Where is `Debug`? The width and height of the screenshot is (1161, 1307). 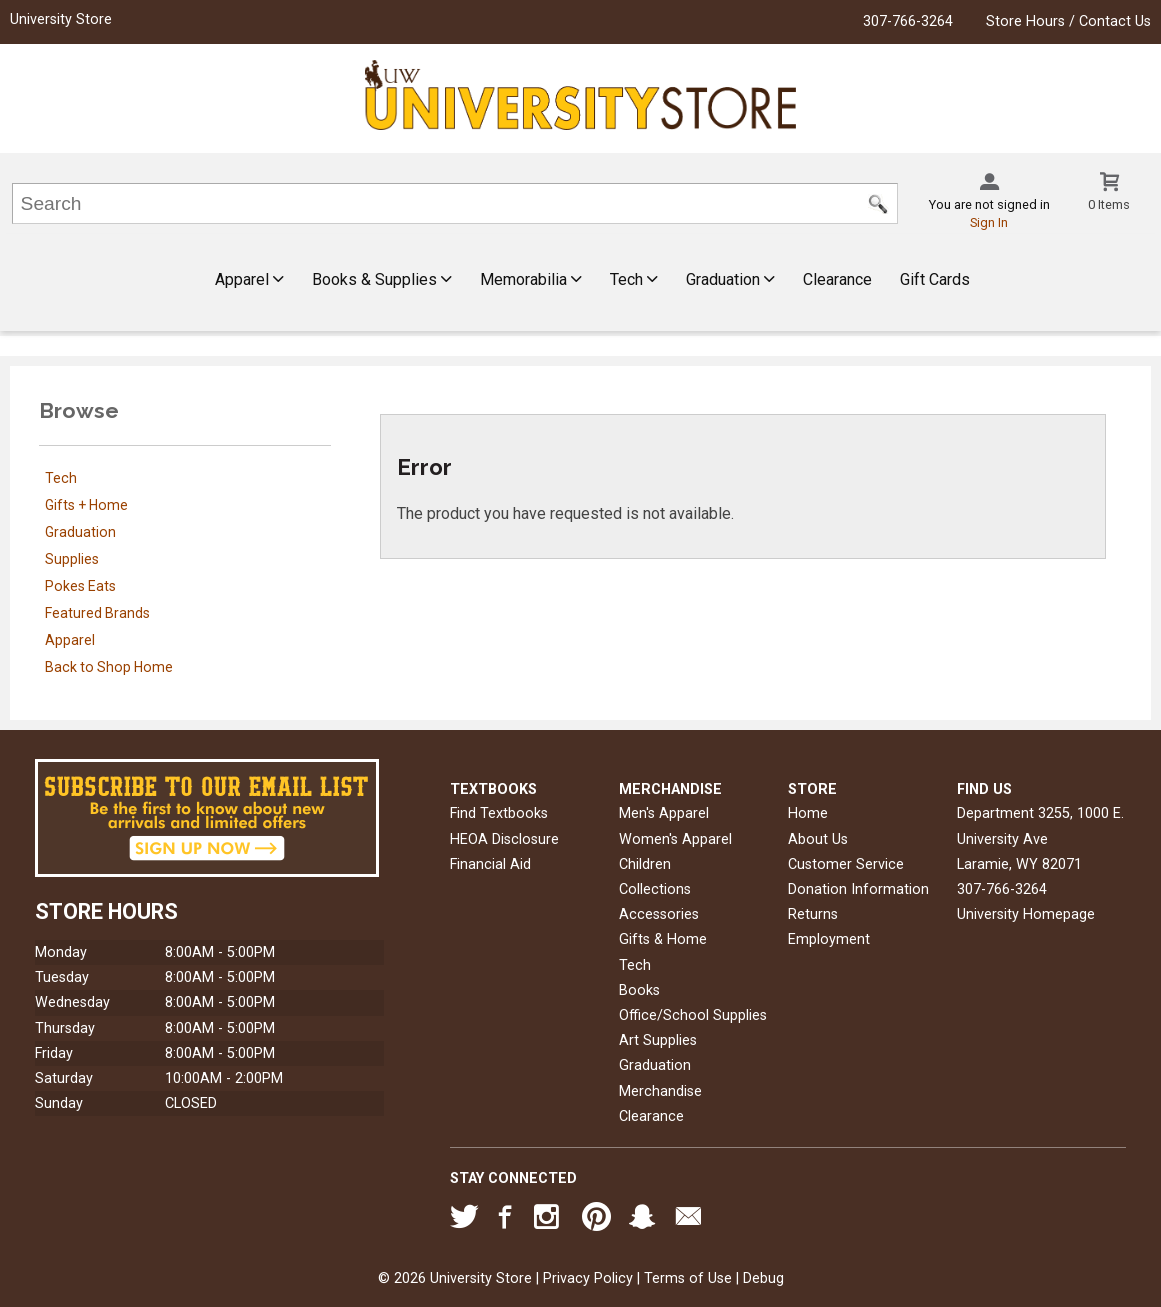
Debug is located at coordinates (763, 1278).